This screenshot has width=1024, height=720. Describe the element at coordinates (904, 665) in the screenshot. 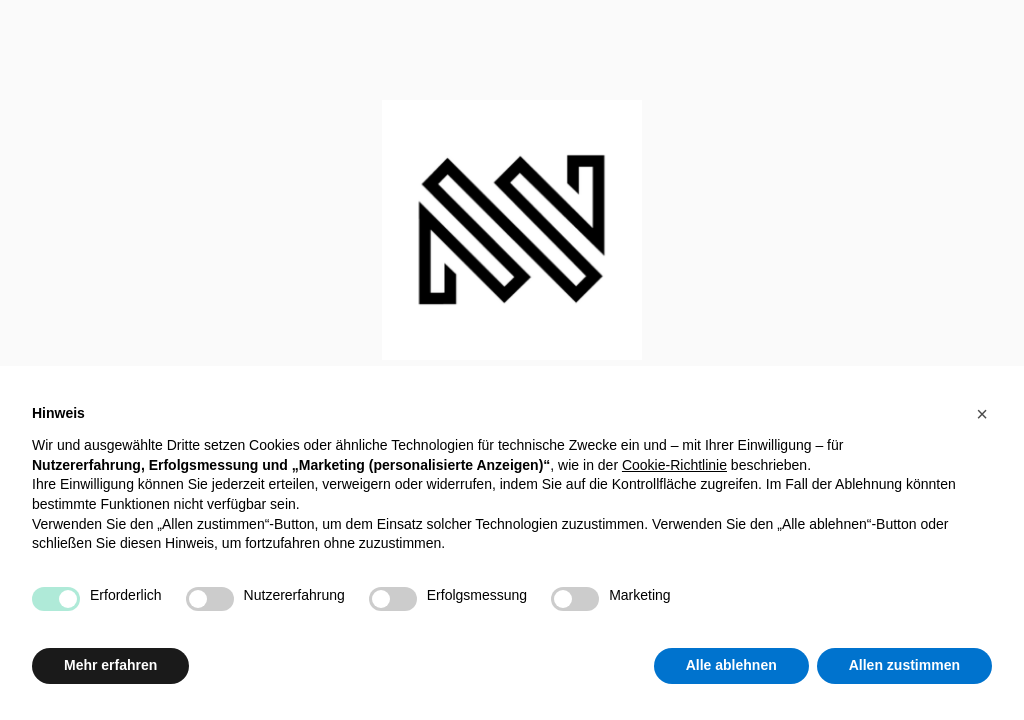

I see `Allen zustimmen [button]` at that location.